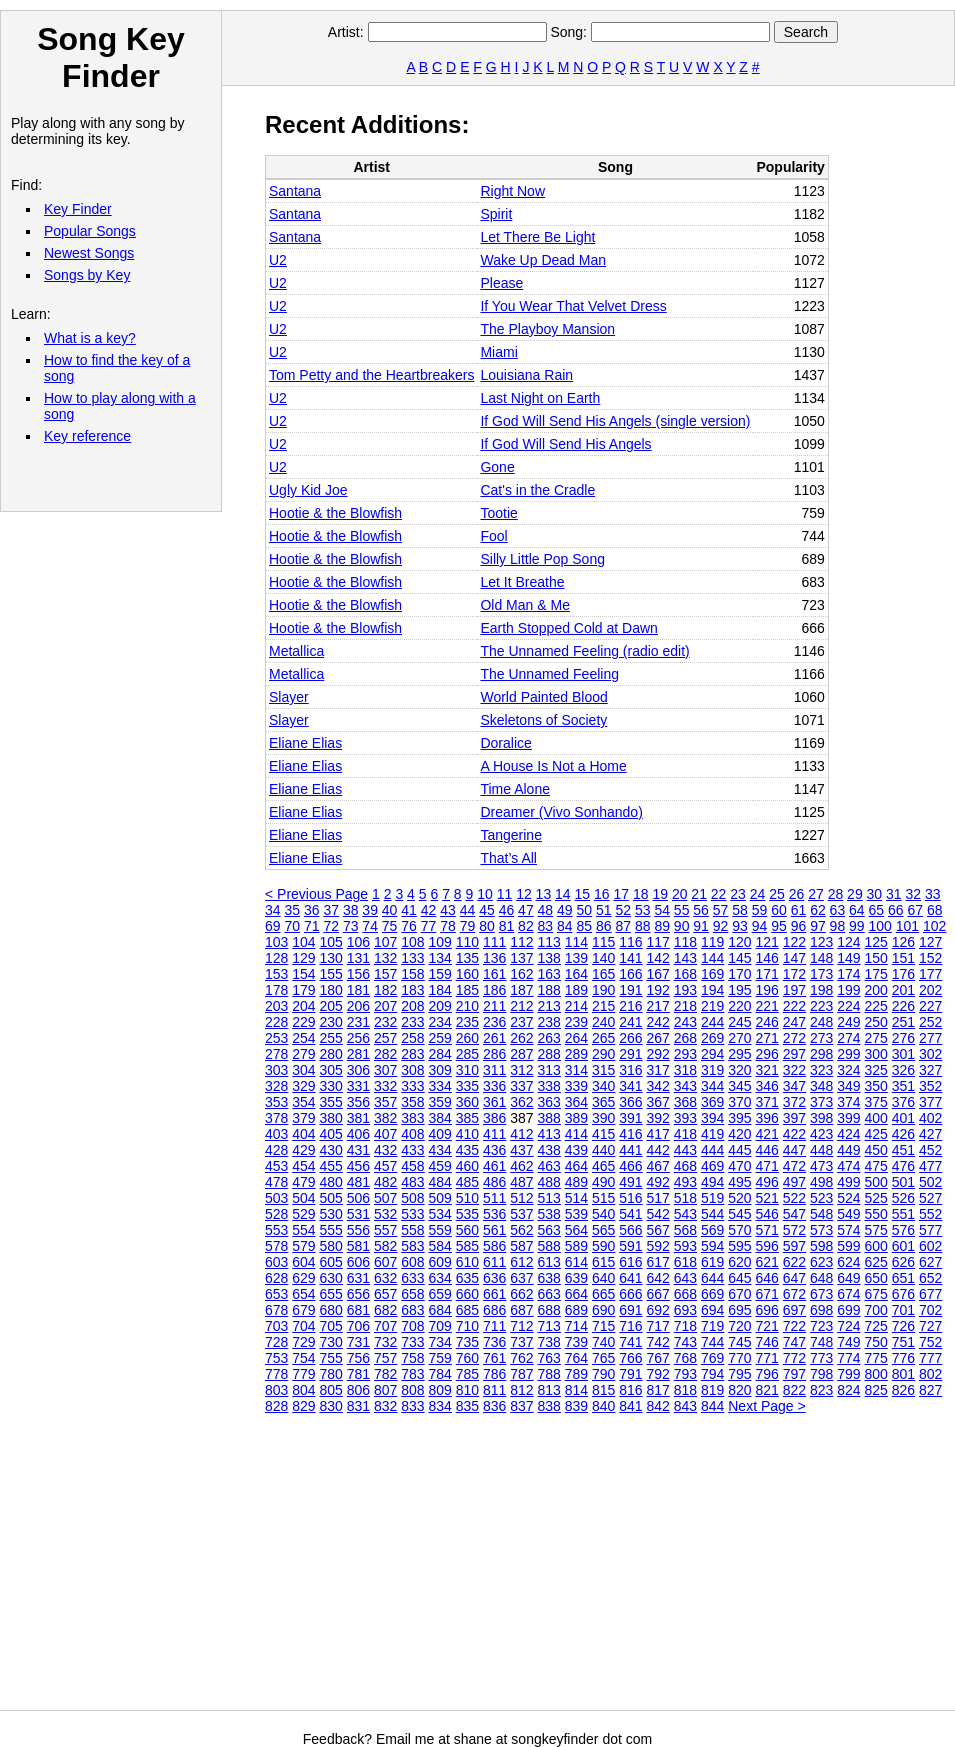 The width and height of the screenshot is (955, 1747). What do you see at coordinates (385, 1198) in the screenshot?
I see `507` at bounding box center [385, 1198].